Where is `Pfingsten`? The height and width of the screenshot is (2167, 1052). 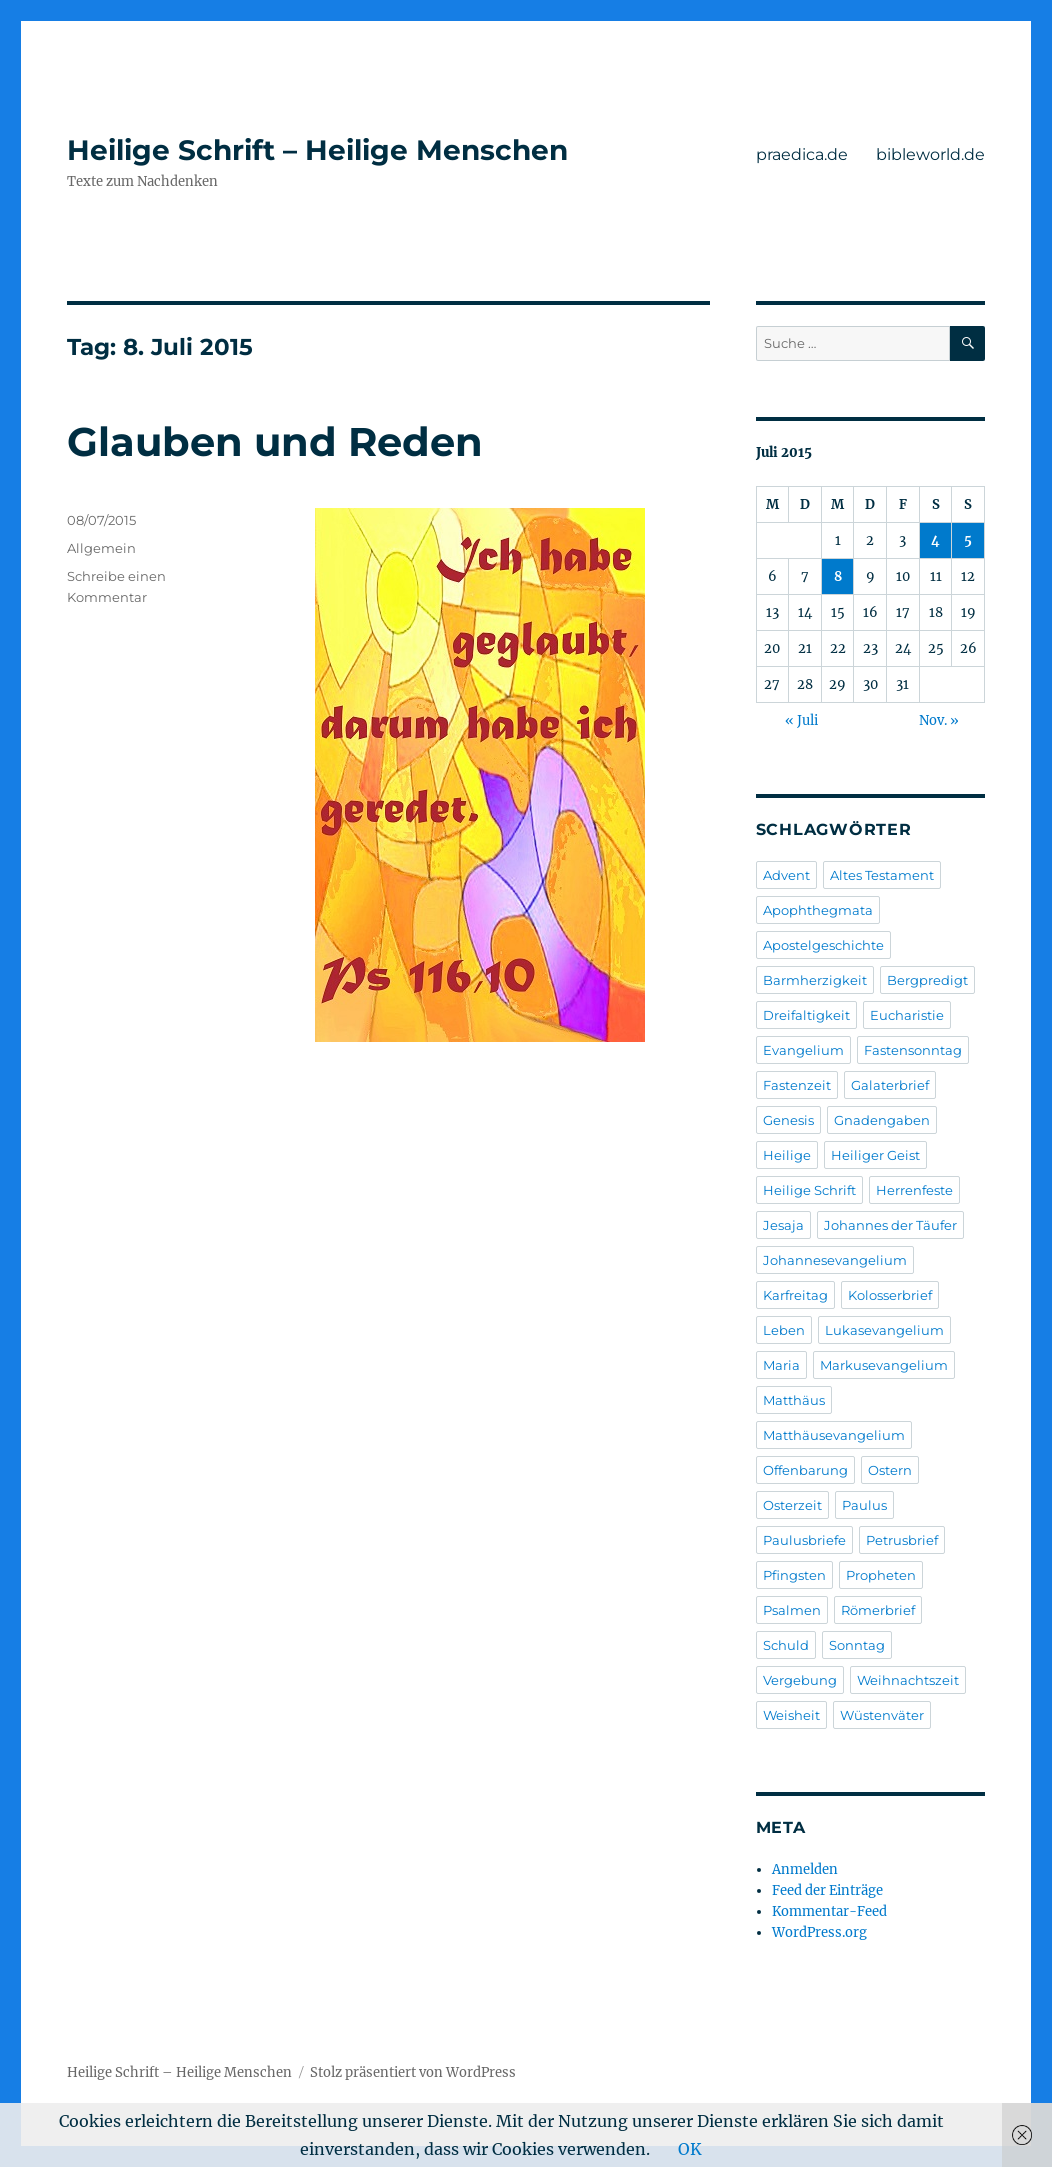 Pfingsten is located at coordinates (794, 1575).